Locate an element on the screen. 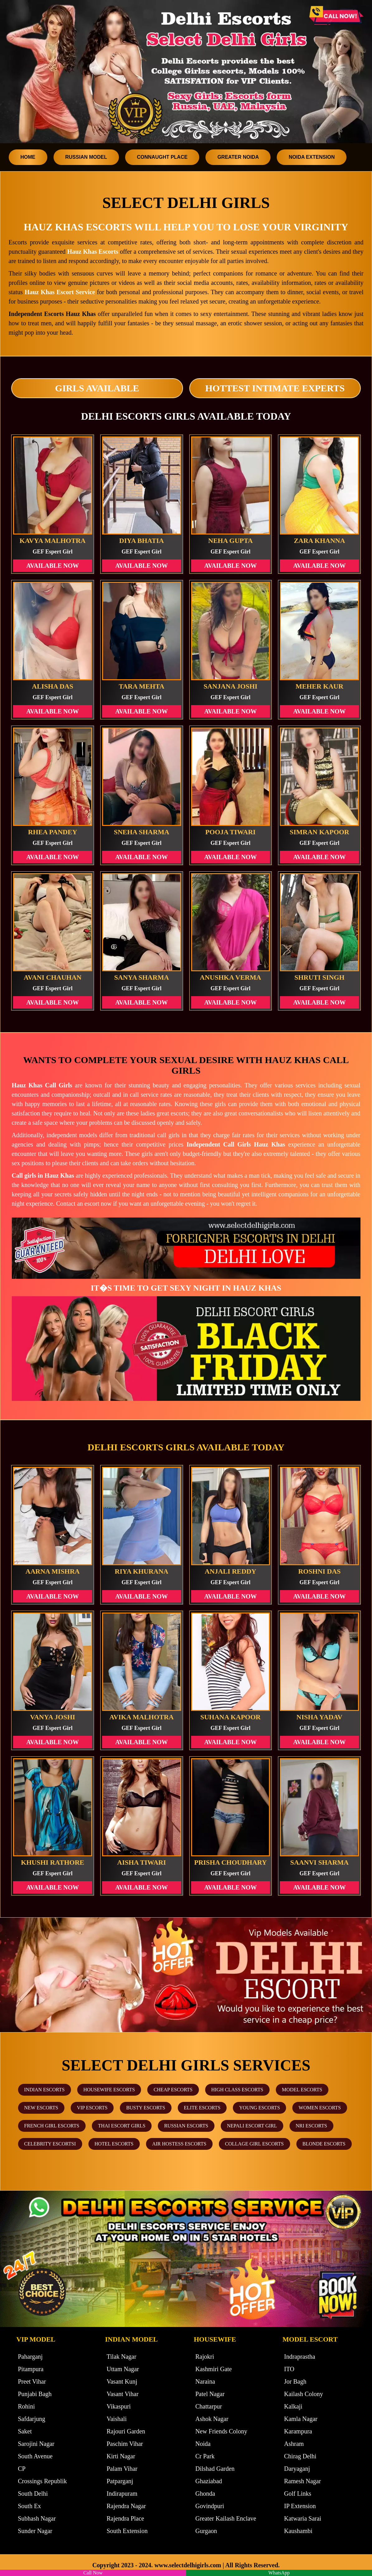 This screenshot has height=2576, width=372. Dilshad Garden is located at coordinates (215, 2468).